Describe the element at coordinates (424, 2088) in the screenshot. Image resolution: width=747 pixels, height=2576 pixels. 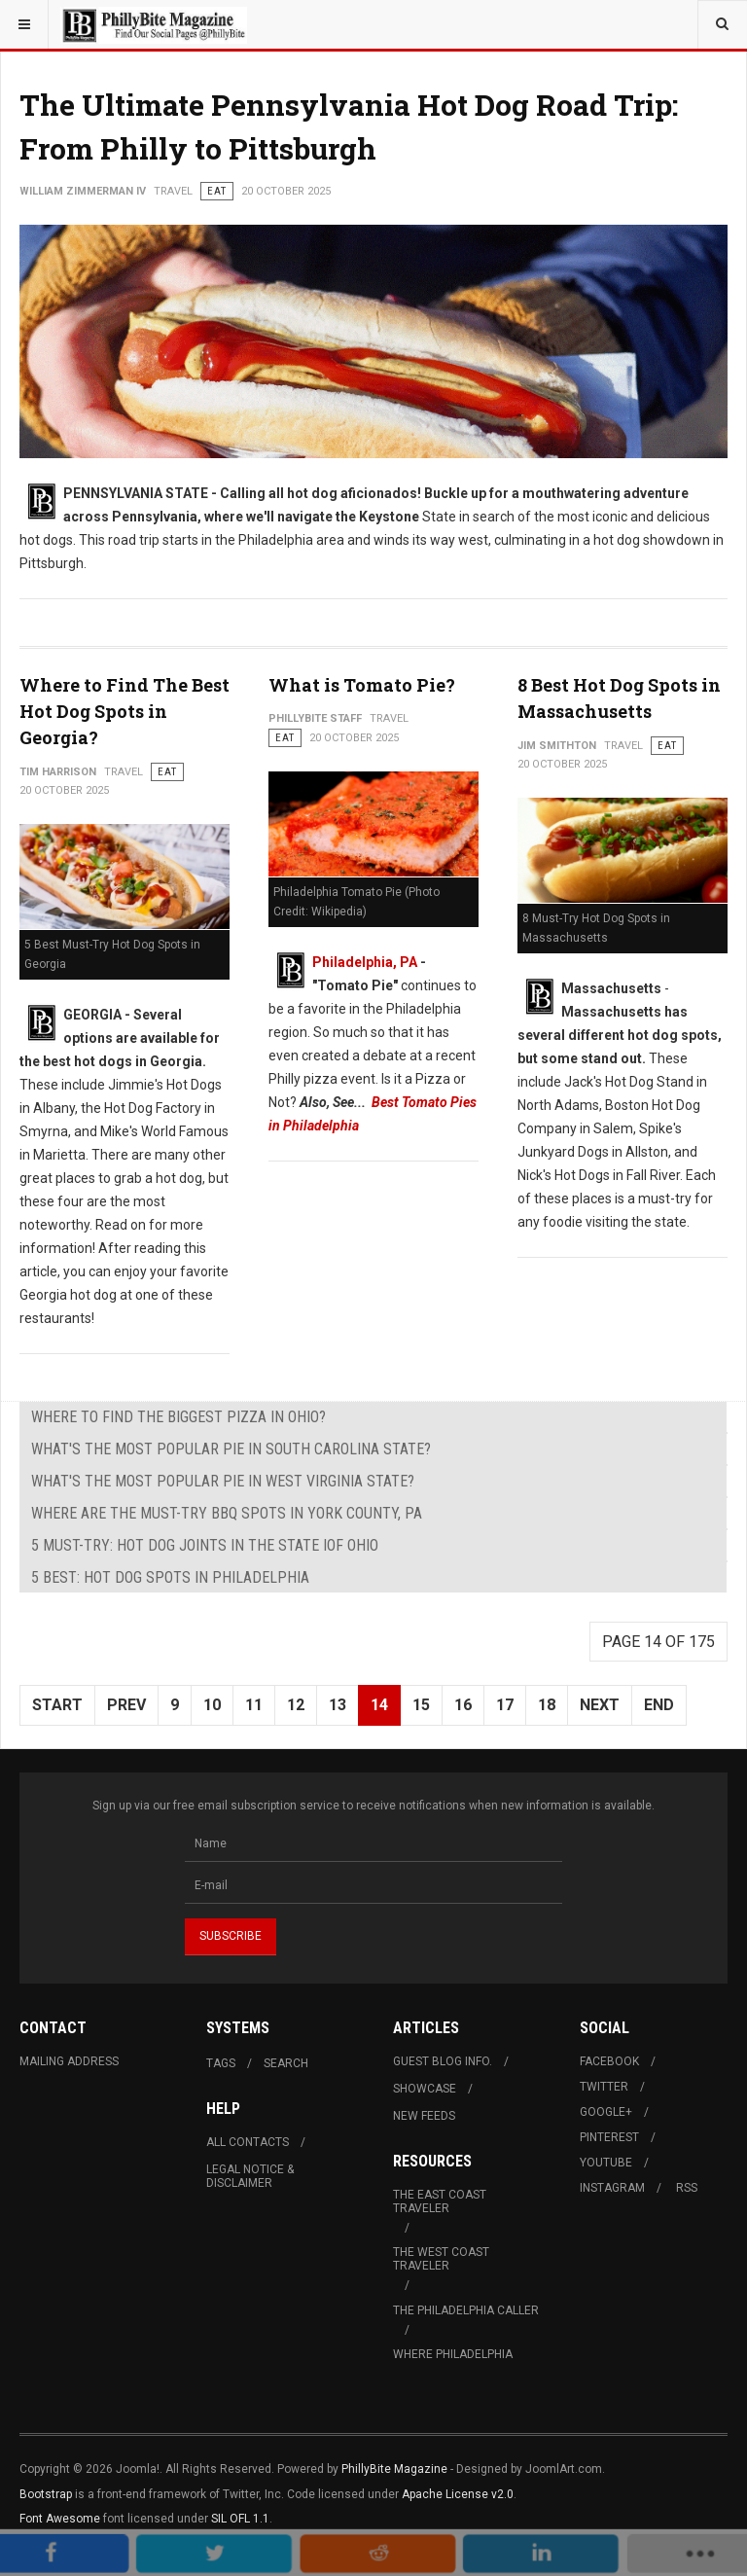
I see `Showcase` at that location.